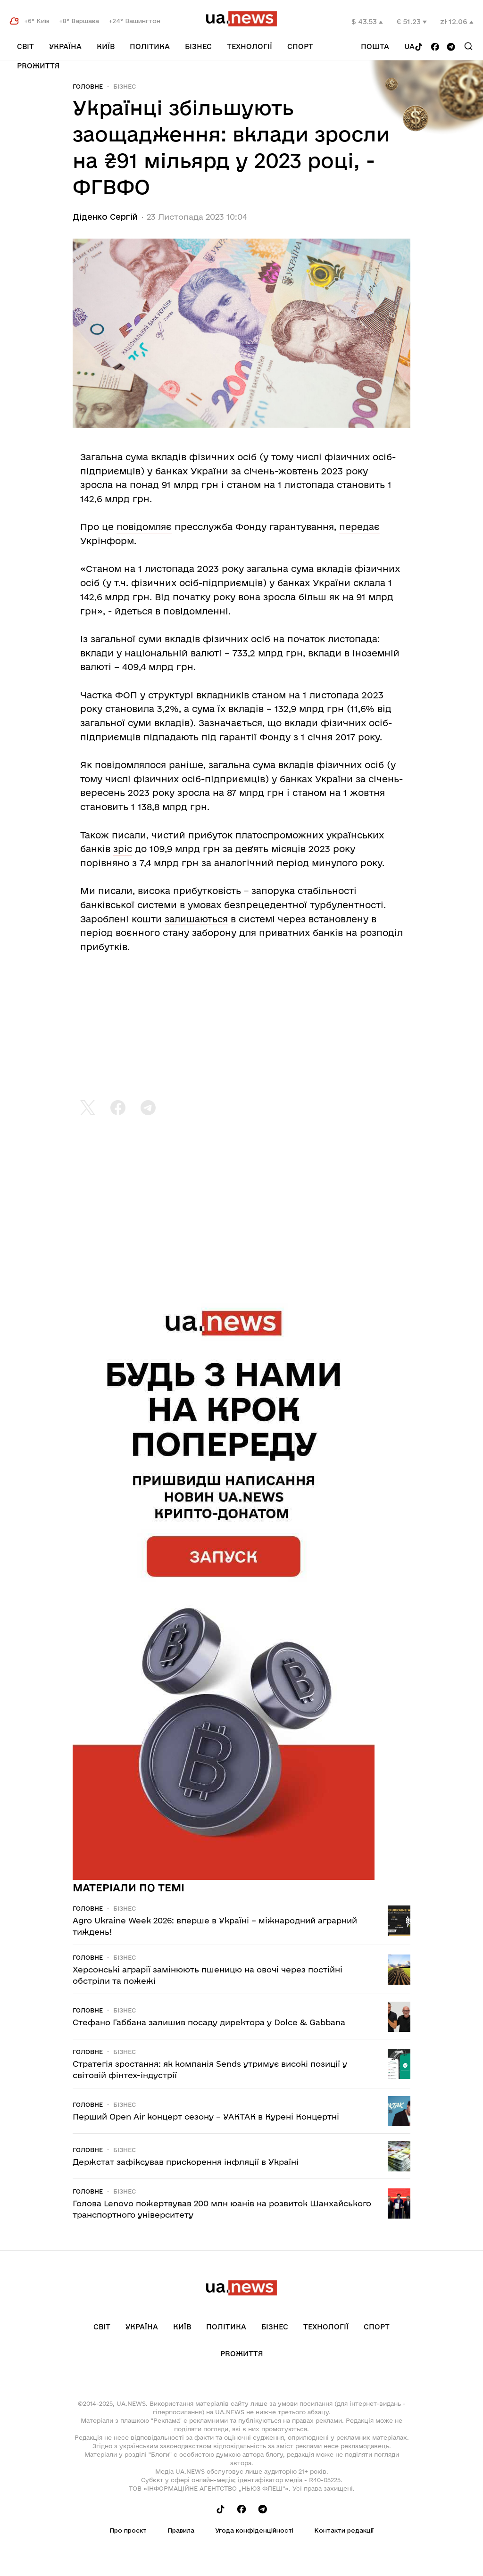 The width and height of the screenshot is (483, 2576). What do you see at coordinates (144, 527) in the screenshot?
I see `повідомляє` at bounding box center [144, 527].